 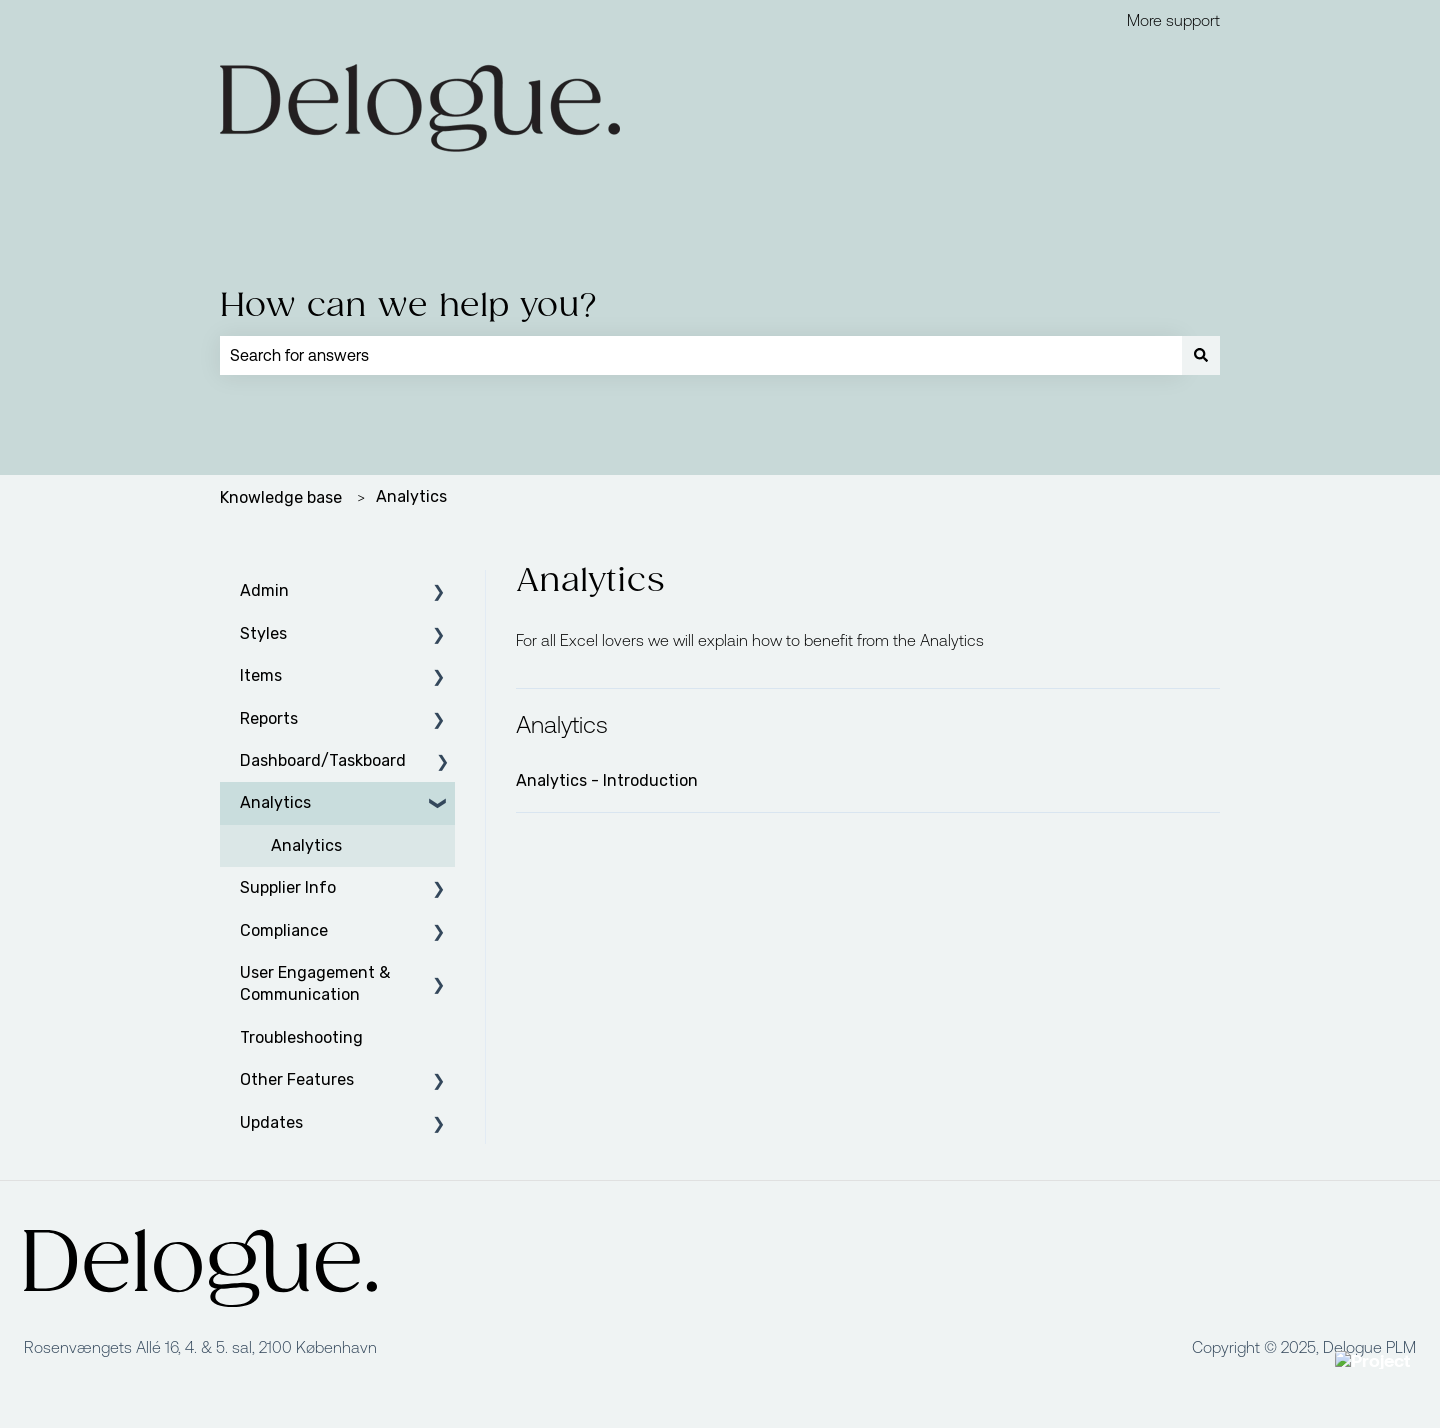 I want to click on Supplier Info [menuitem], so click(x=288, y=887).